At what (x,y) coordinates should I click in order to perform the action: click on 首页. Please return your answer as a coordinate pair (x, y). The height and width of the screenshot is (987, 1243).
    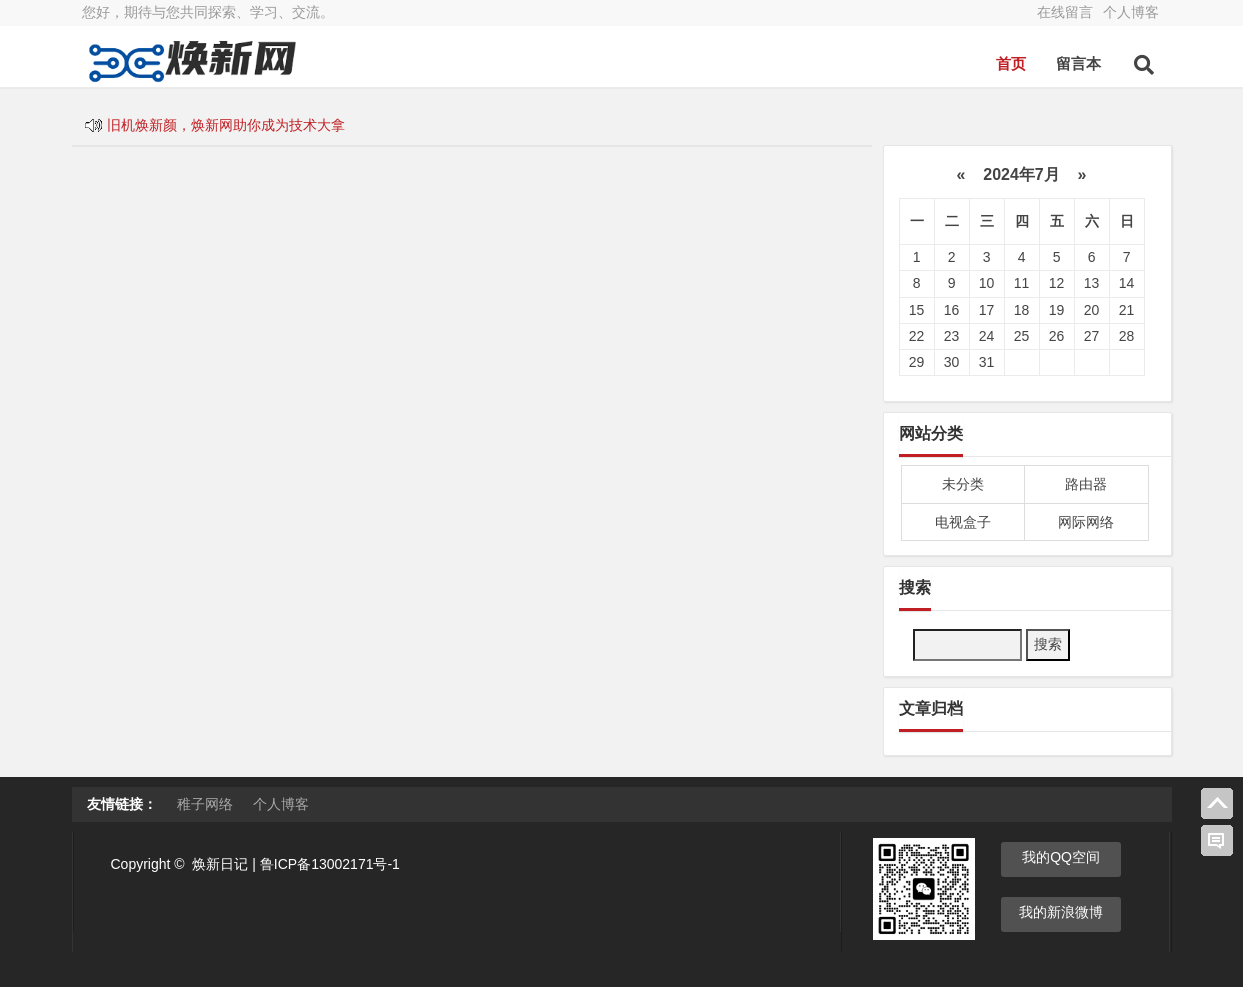
    Looking at the image, I should click on (1011, 63).